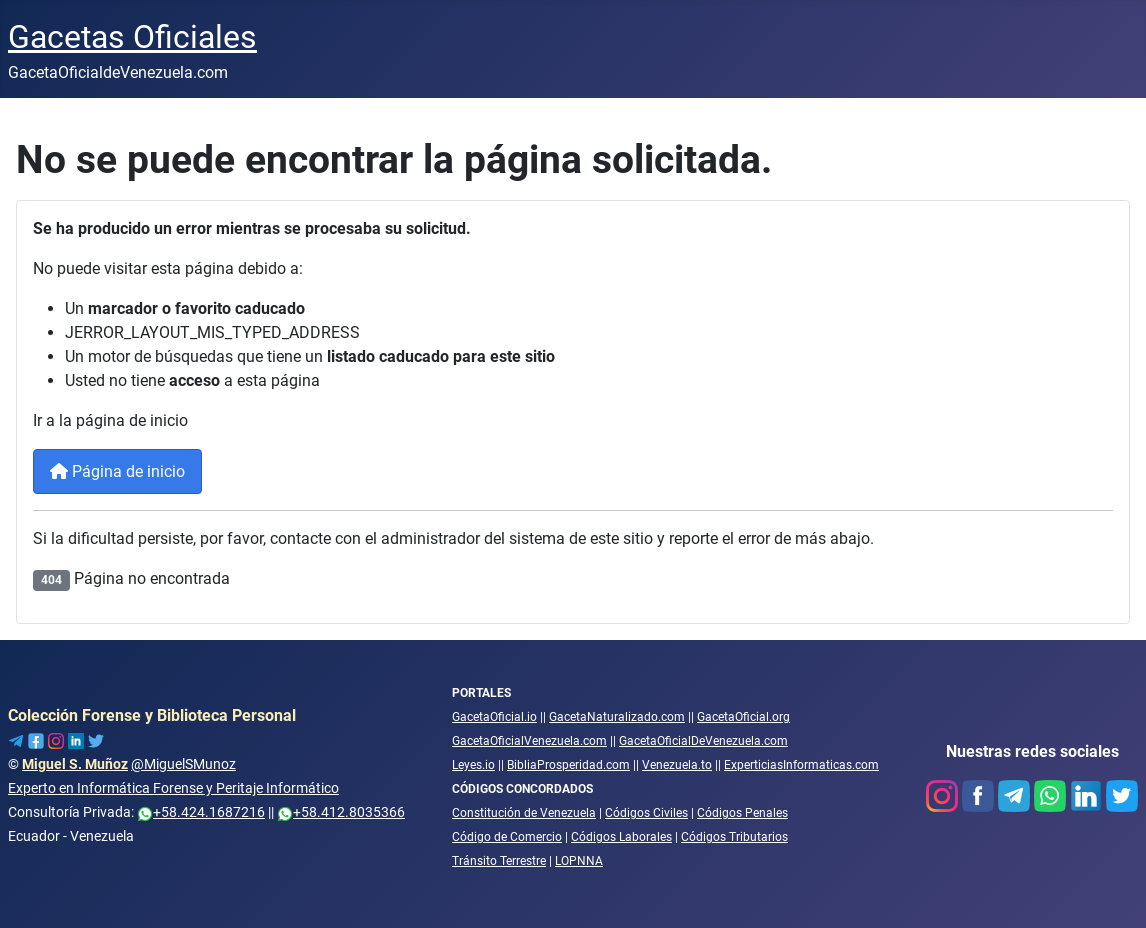  Describe the element at coordinates (507, 837) in the screenshot. I see `Código de Comercio` at that location.